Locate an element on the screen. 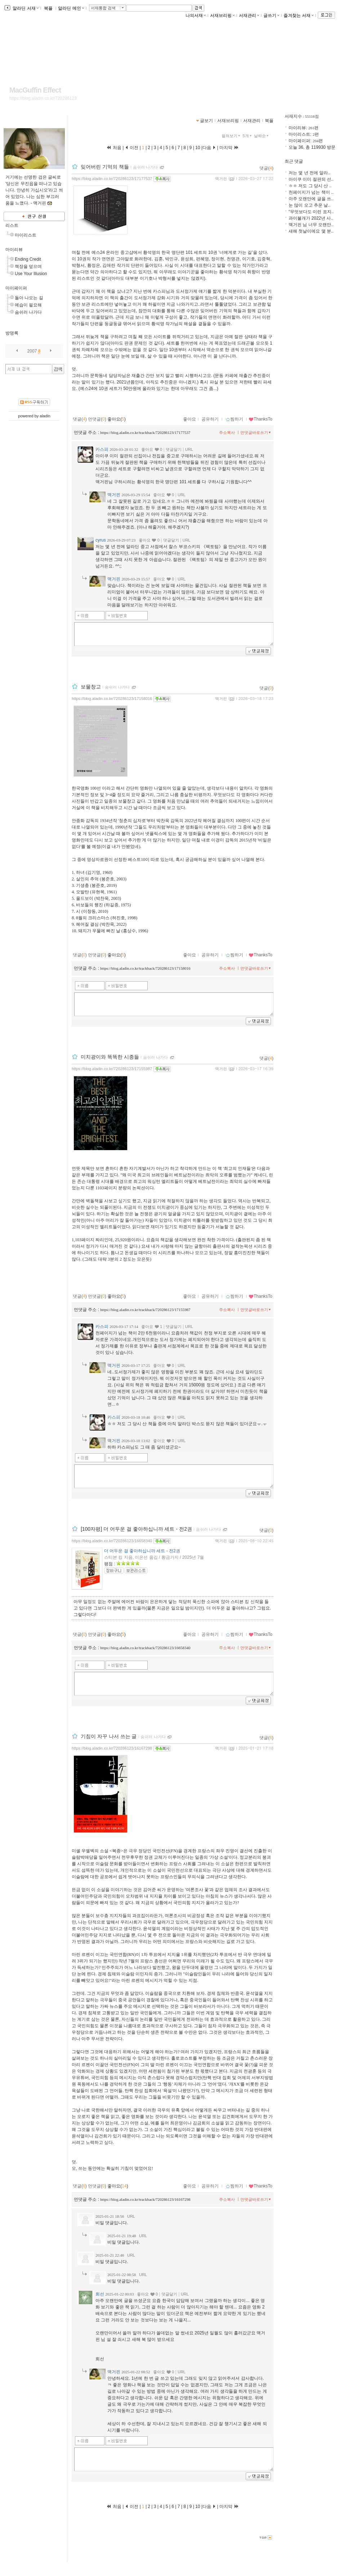  Use Your Illusion is located at coordinates (31, 273).